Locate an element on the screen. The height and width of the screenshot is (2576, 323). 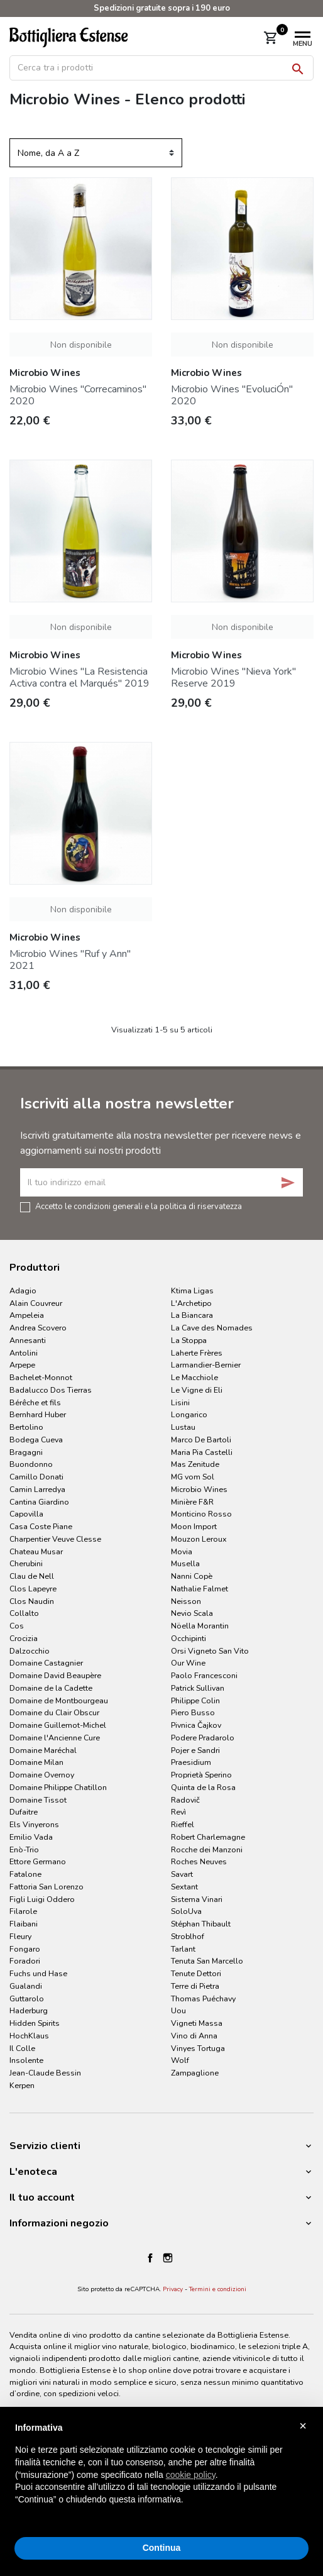
Domaine de la Cadette is located at coordinates (50, 1688).